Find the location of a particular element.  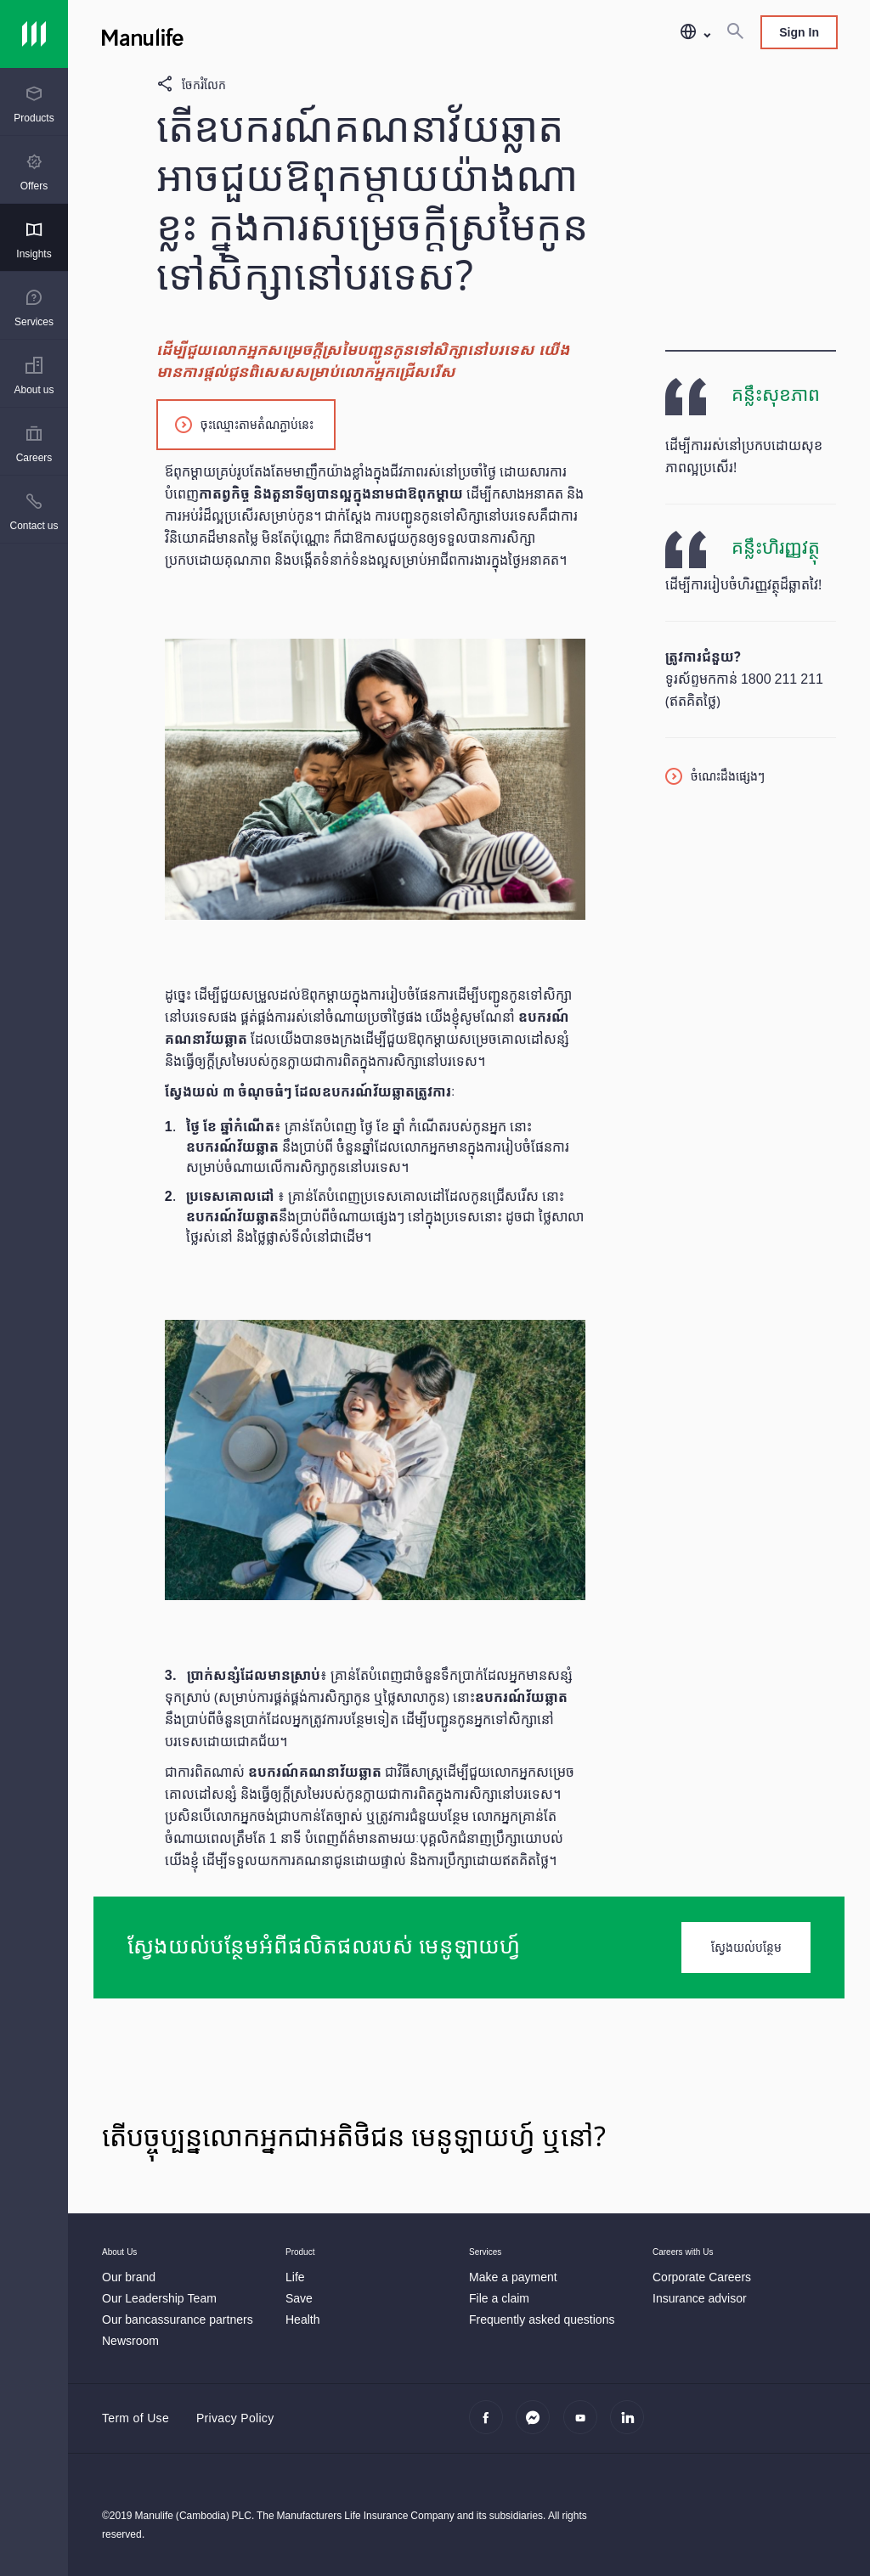

[Manulife] is located at coordinates (285, 34).